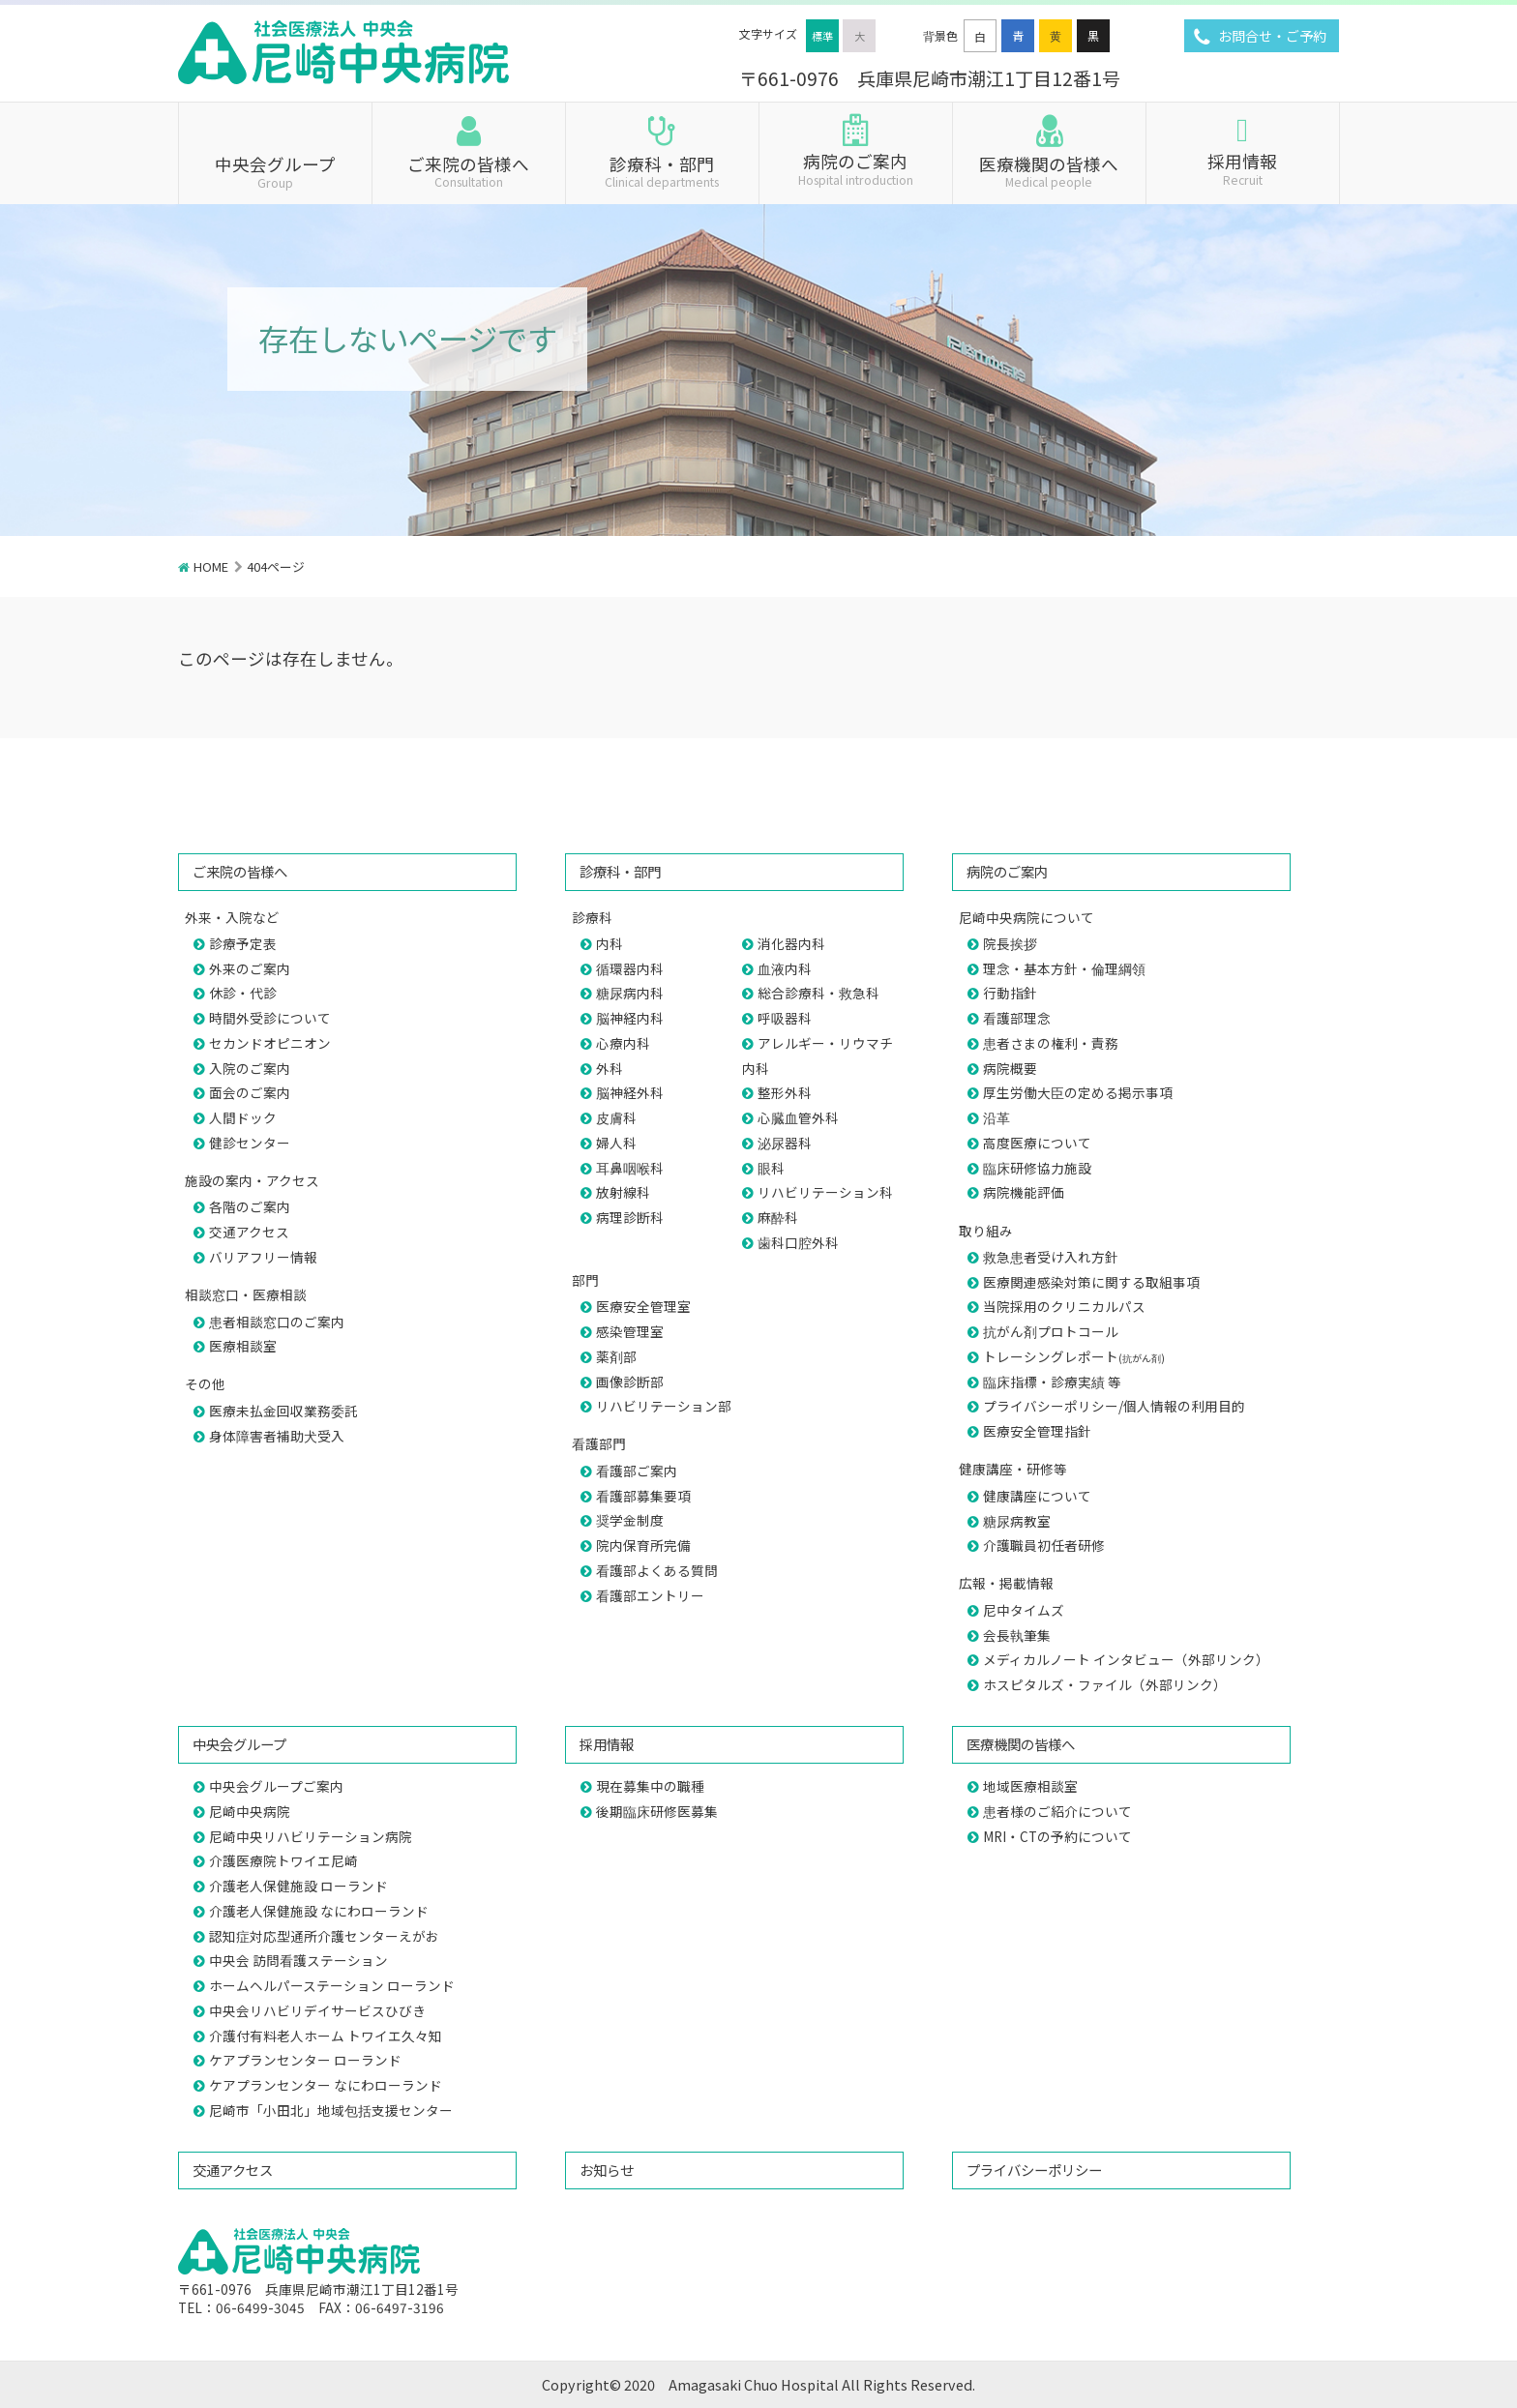  I want to click on 休診・代診, so click(243, 992).